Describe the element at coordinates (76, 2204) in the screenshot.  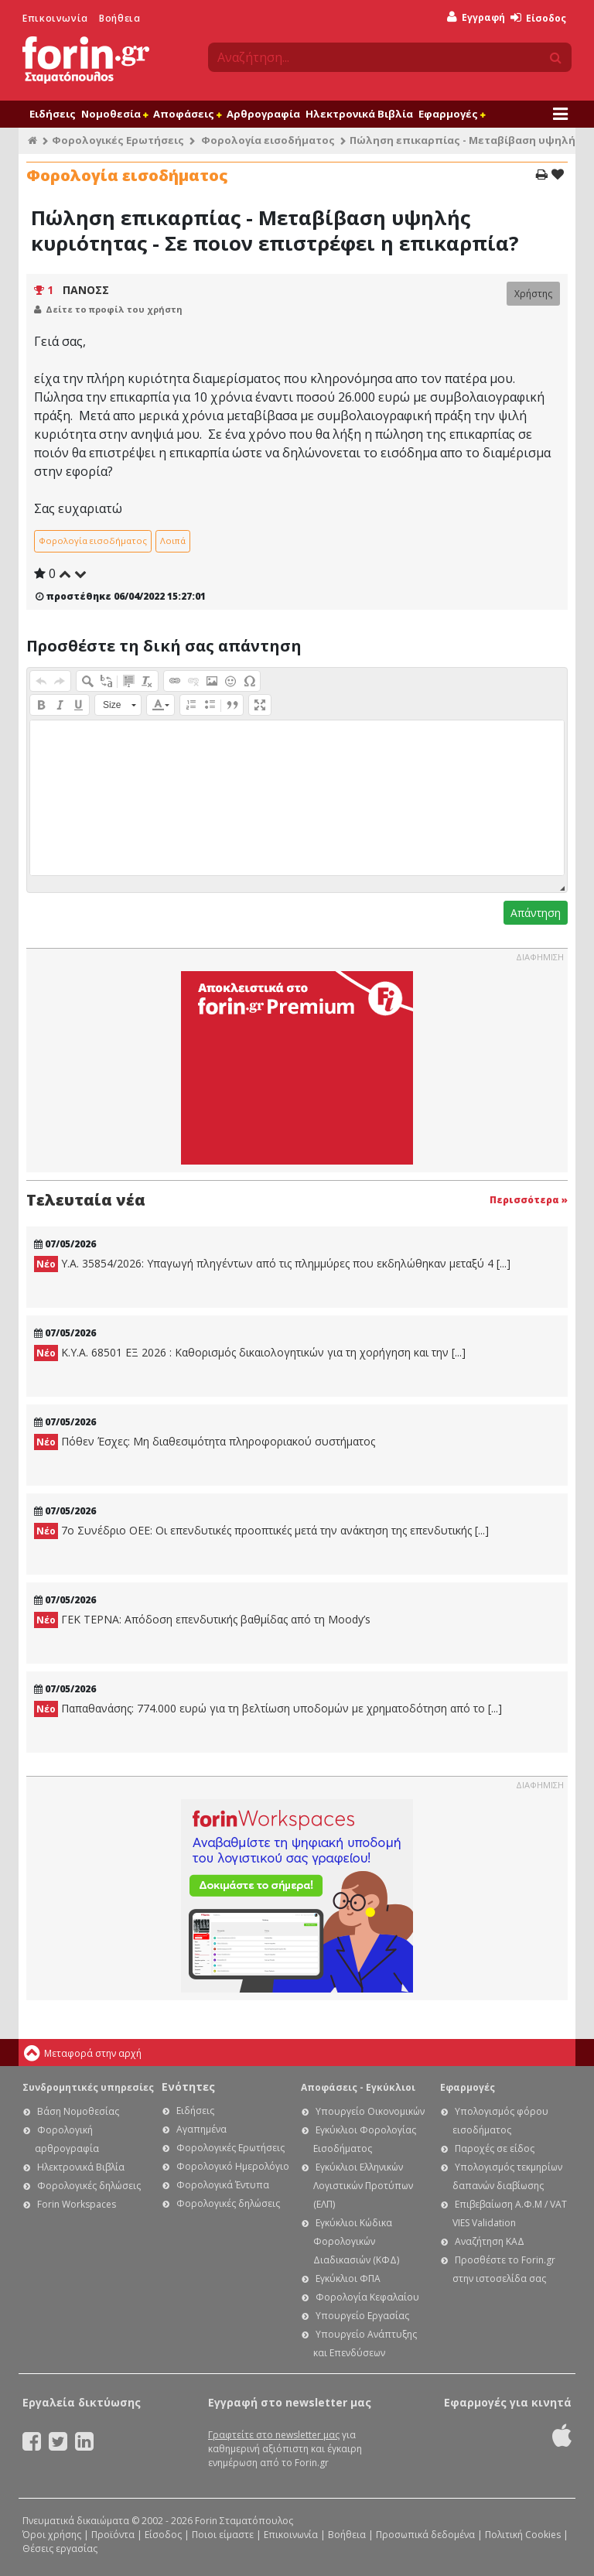
I see `Forin Workspaces` at that location.